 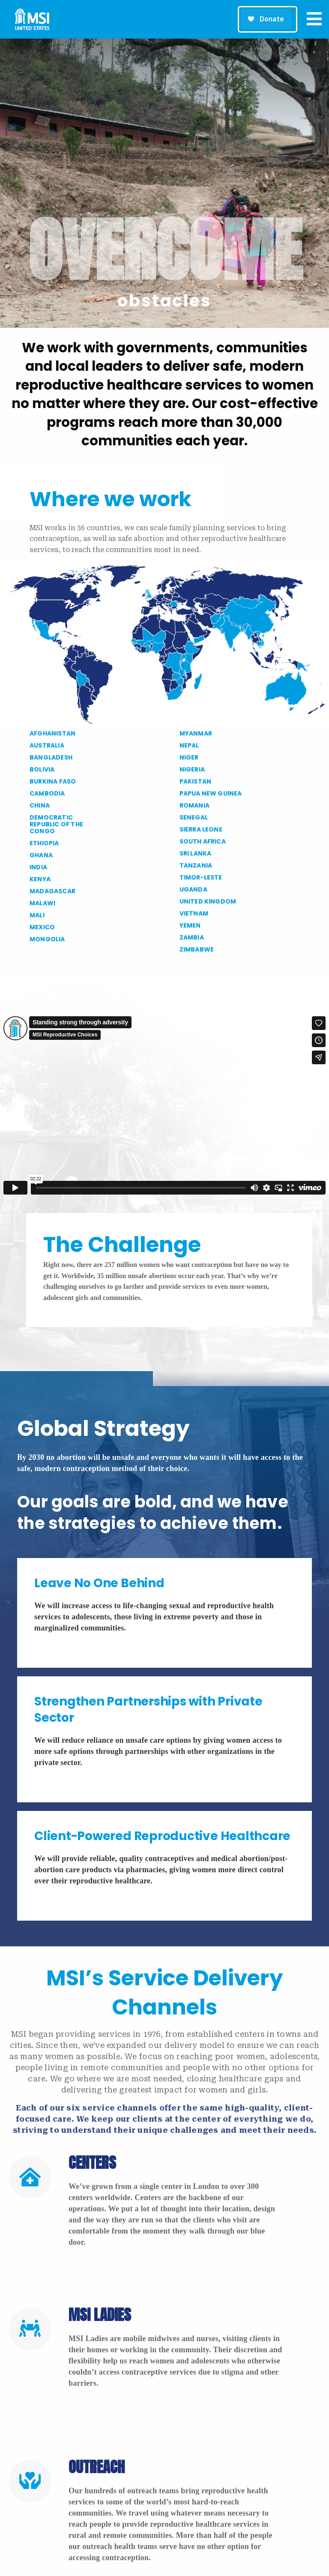 What do you see at coordinates (42, 927) in the screenshot?
I see `MEXICO` at bounding box center [42, 927].